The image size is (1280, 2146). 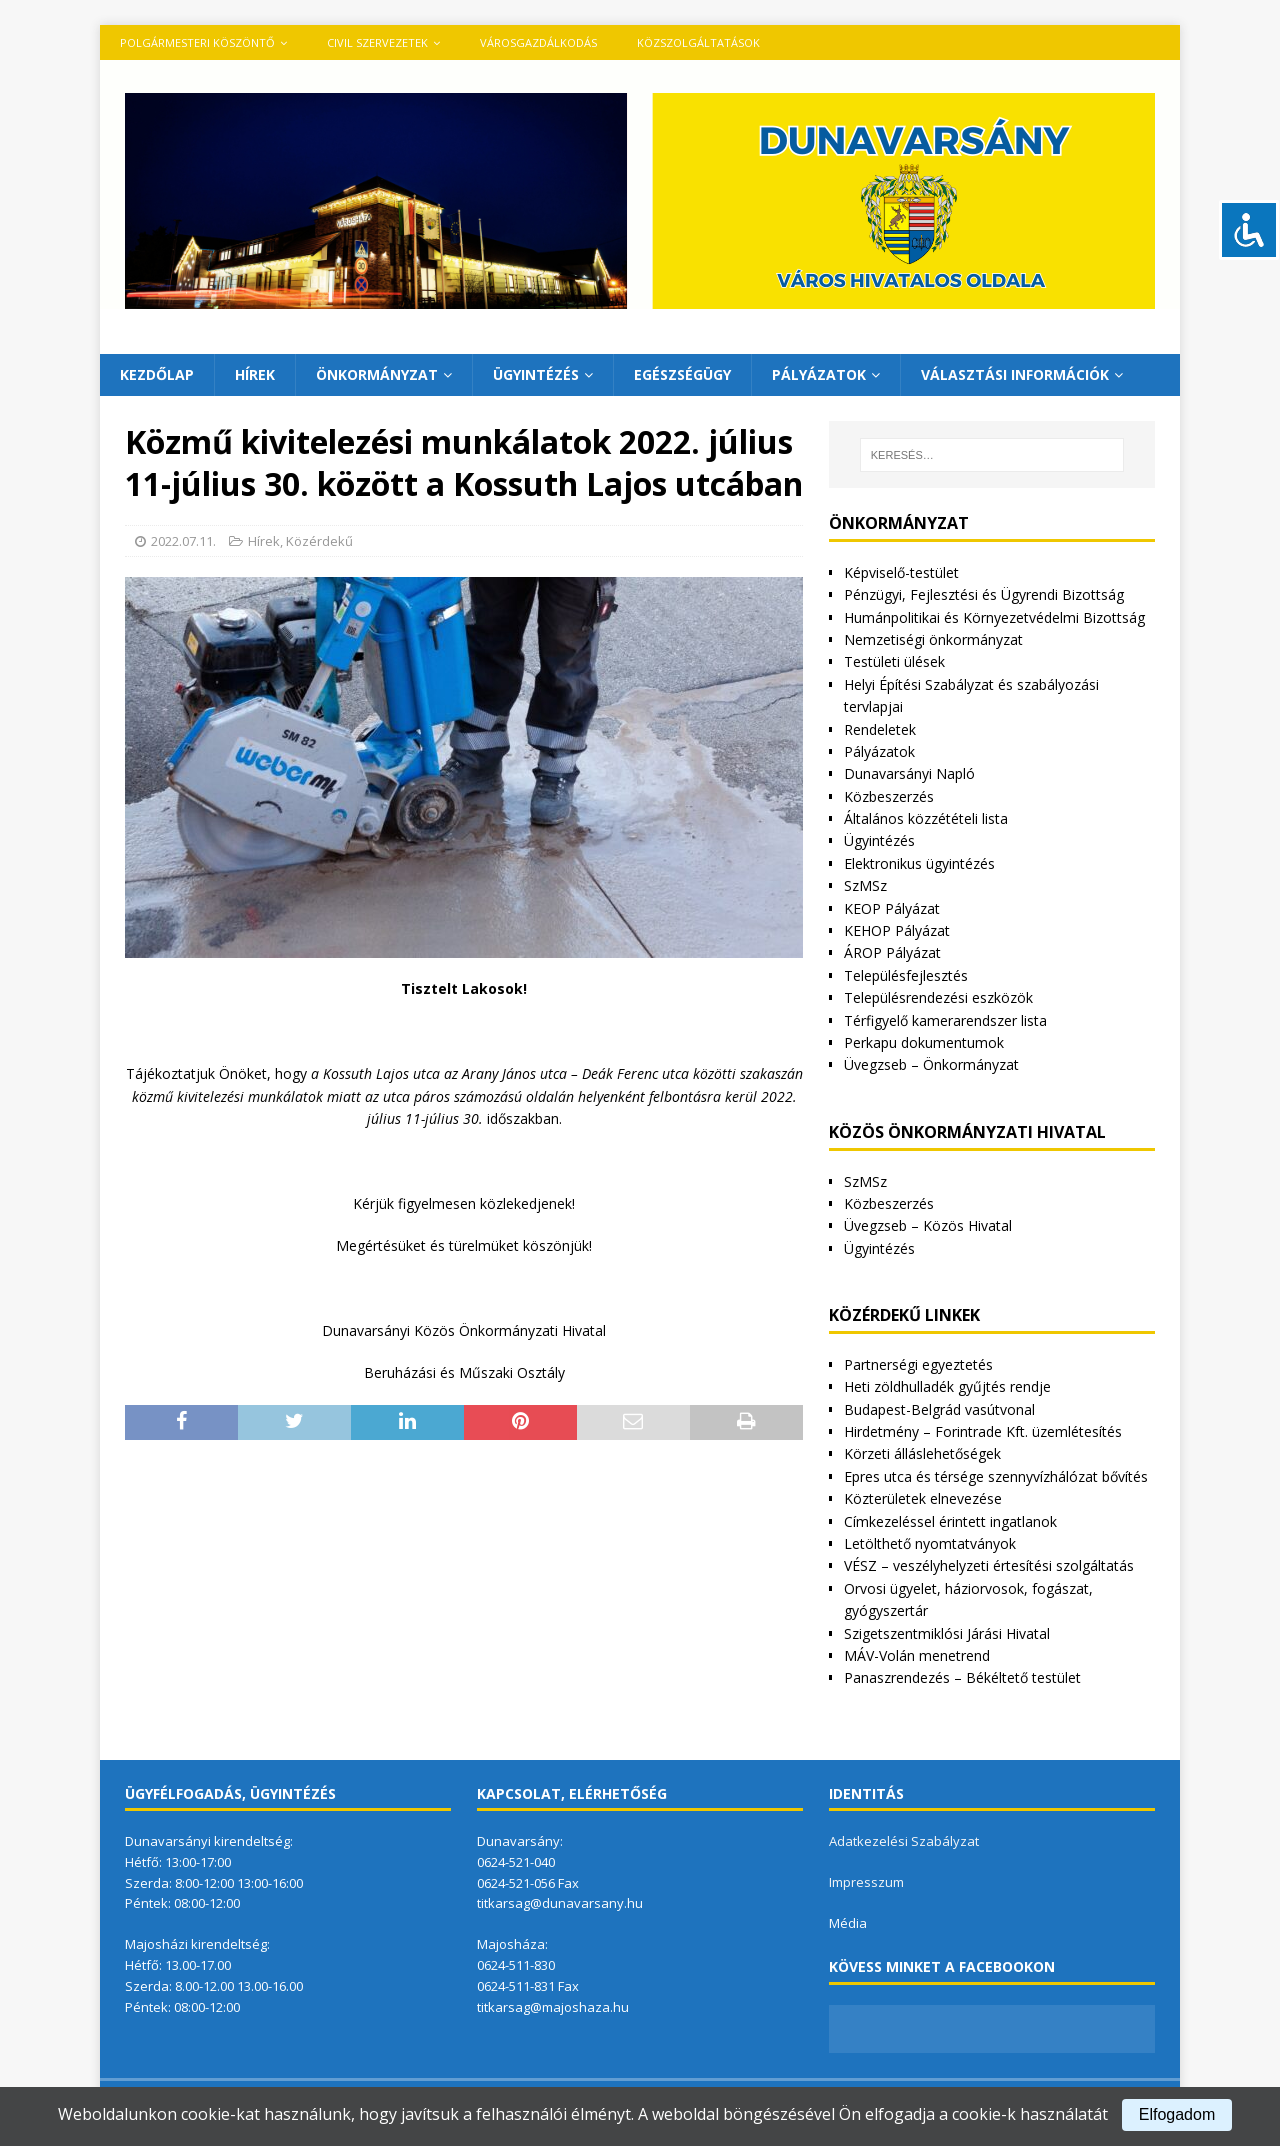 What do you see at coordinates (319, 541) in the screenshot?
I see `Közérdekű` at bounding box center [319, 541].